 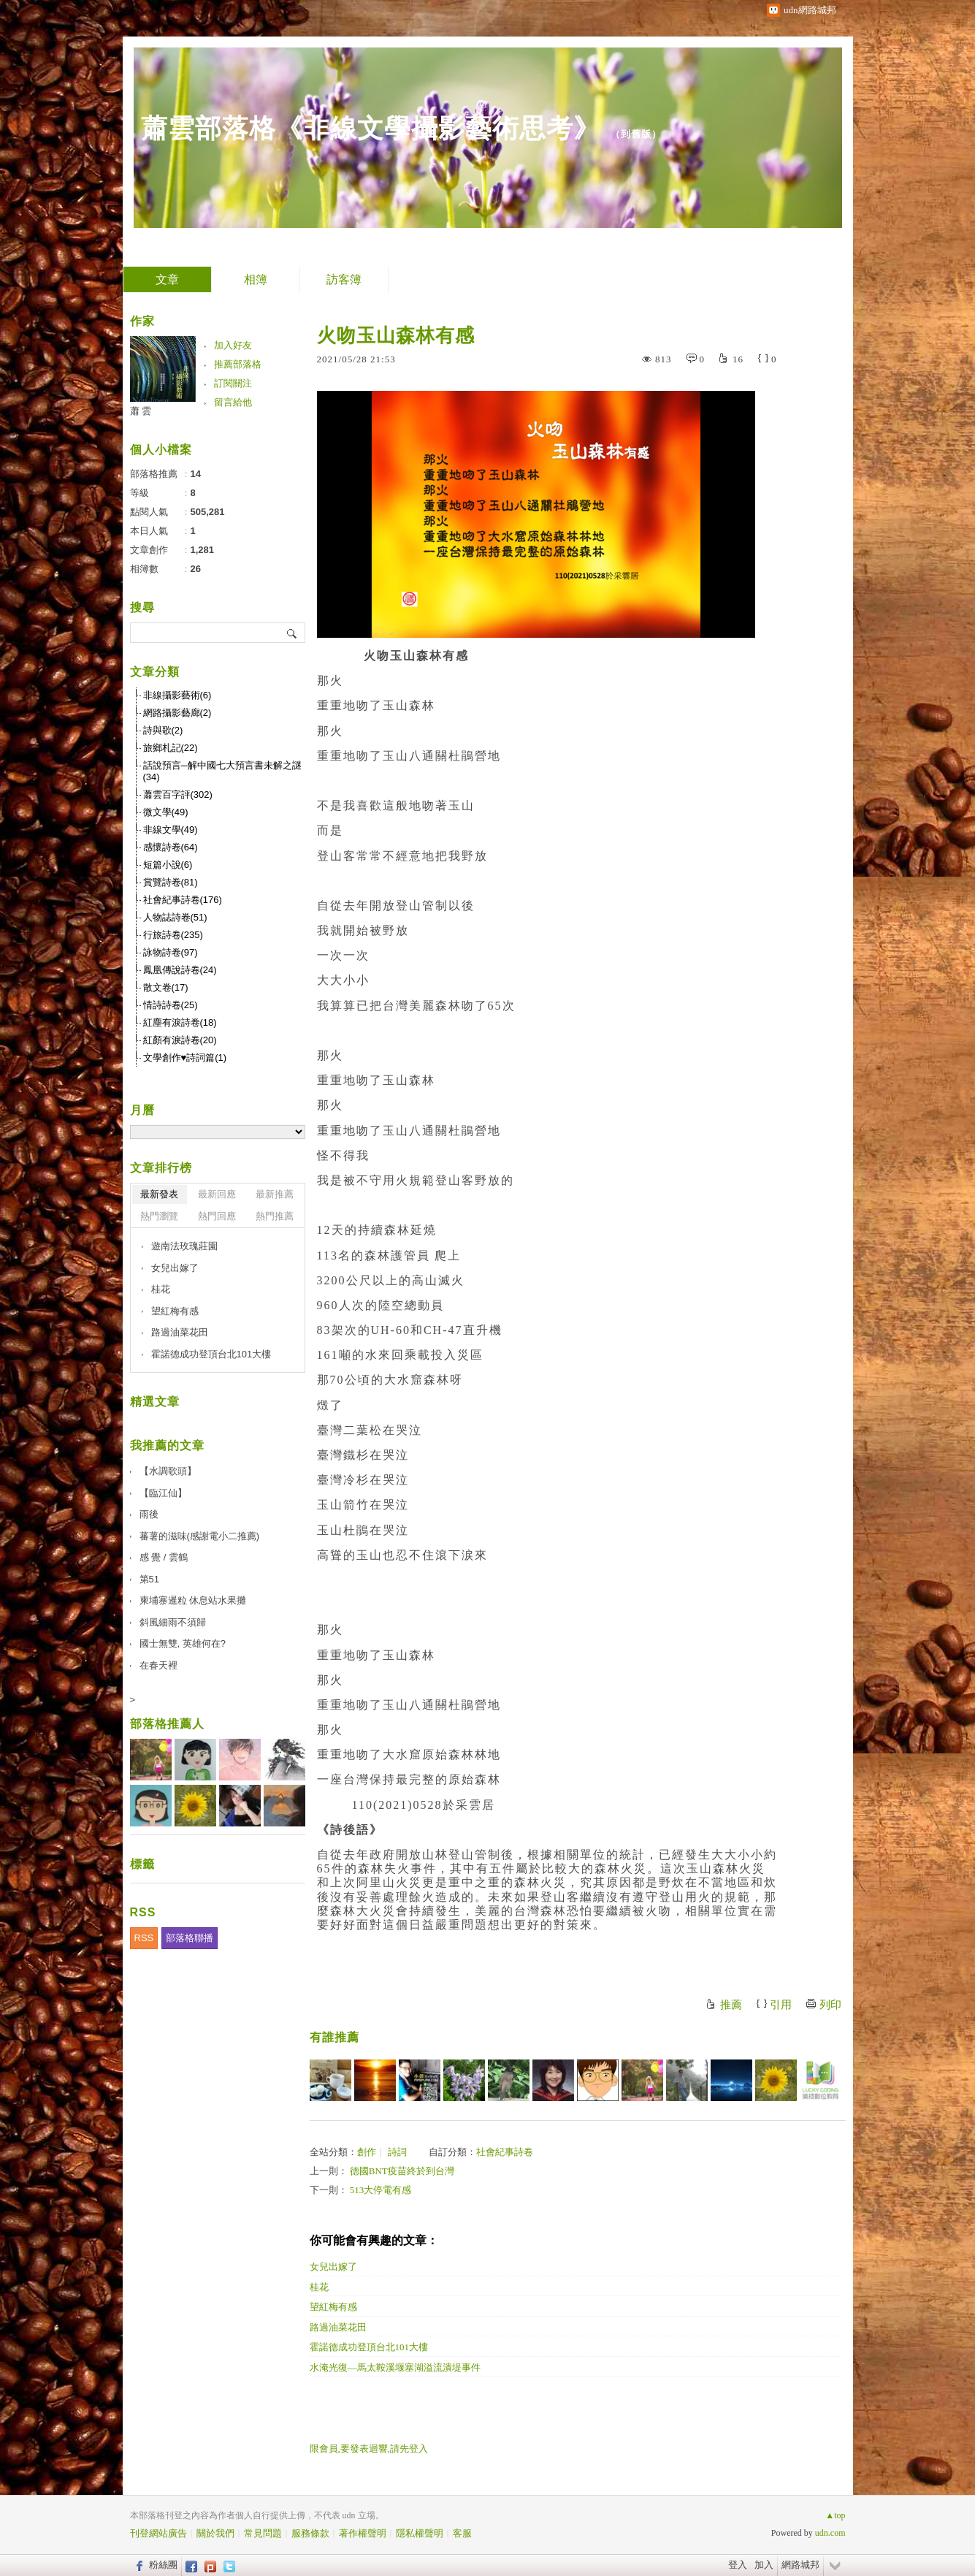 I want to click on 紅塵有淚詩卷(18), so click(x=180, y=1022).